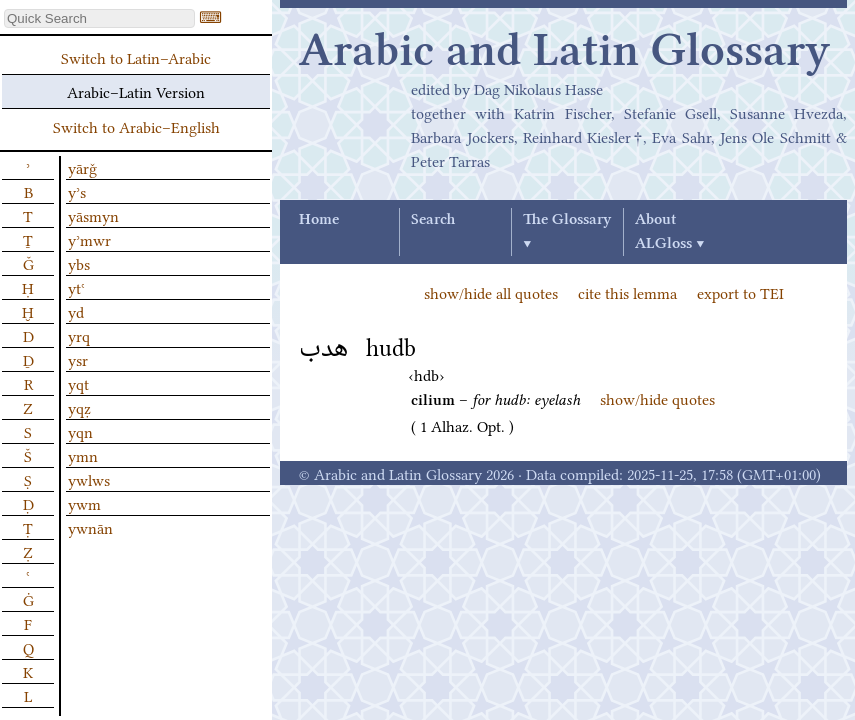 This screenshot has height=720, width=855. What do you see at coordinates (136, 91) in the screenshot?
I see `Arabic–Latin Version` at bounding box center [136, 91].